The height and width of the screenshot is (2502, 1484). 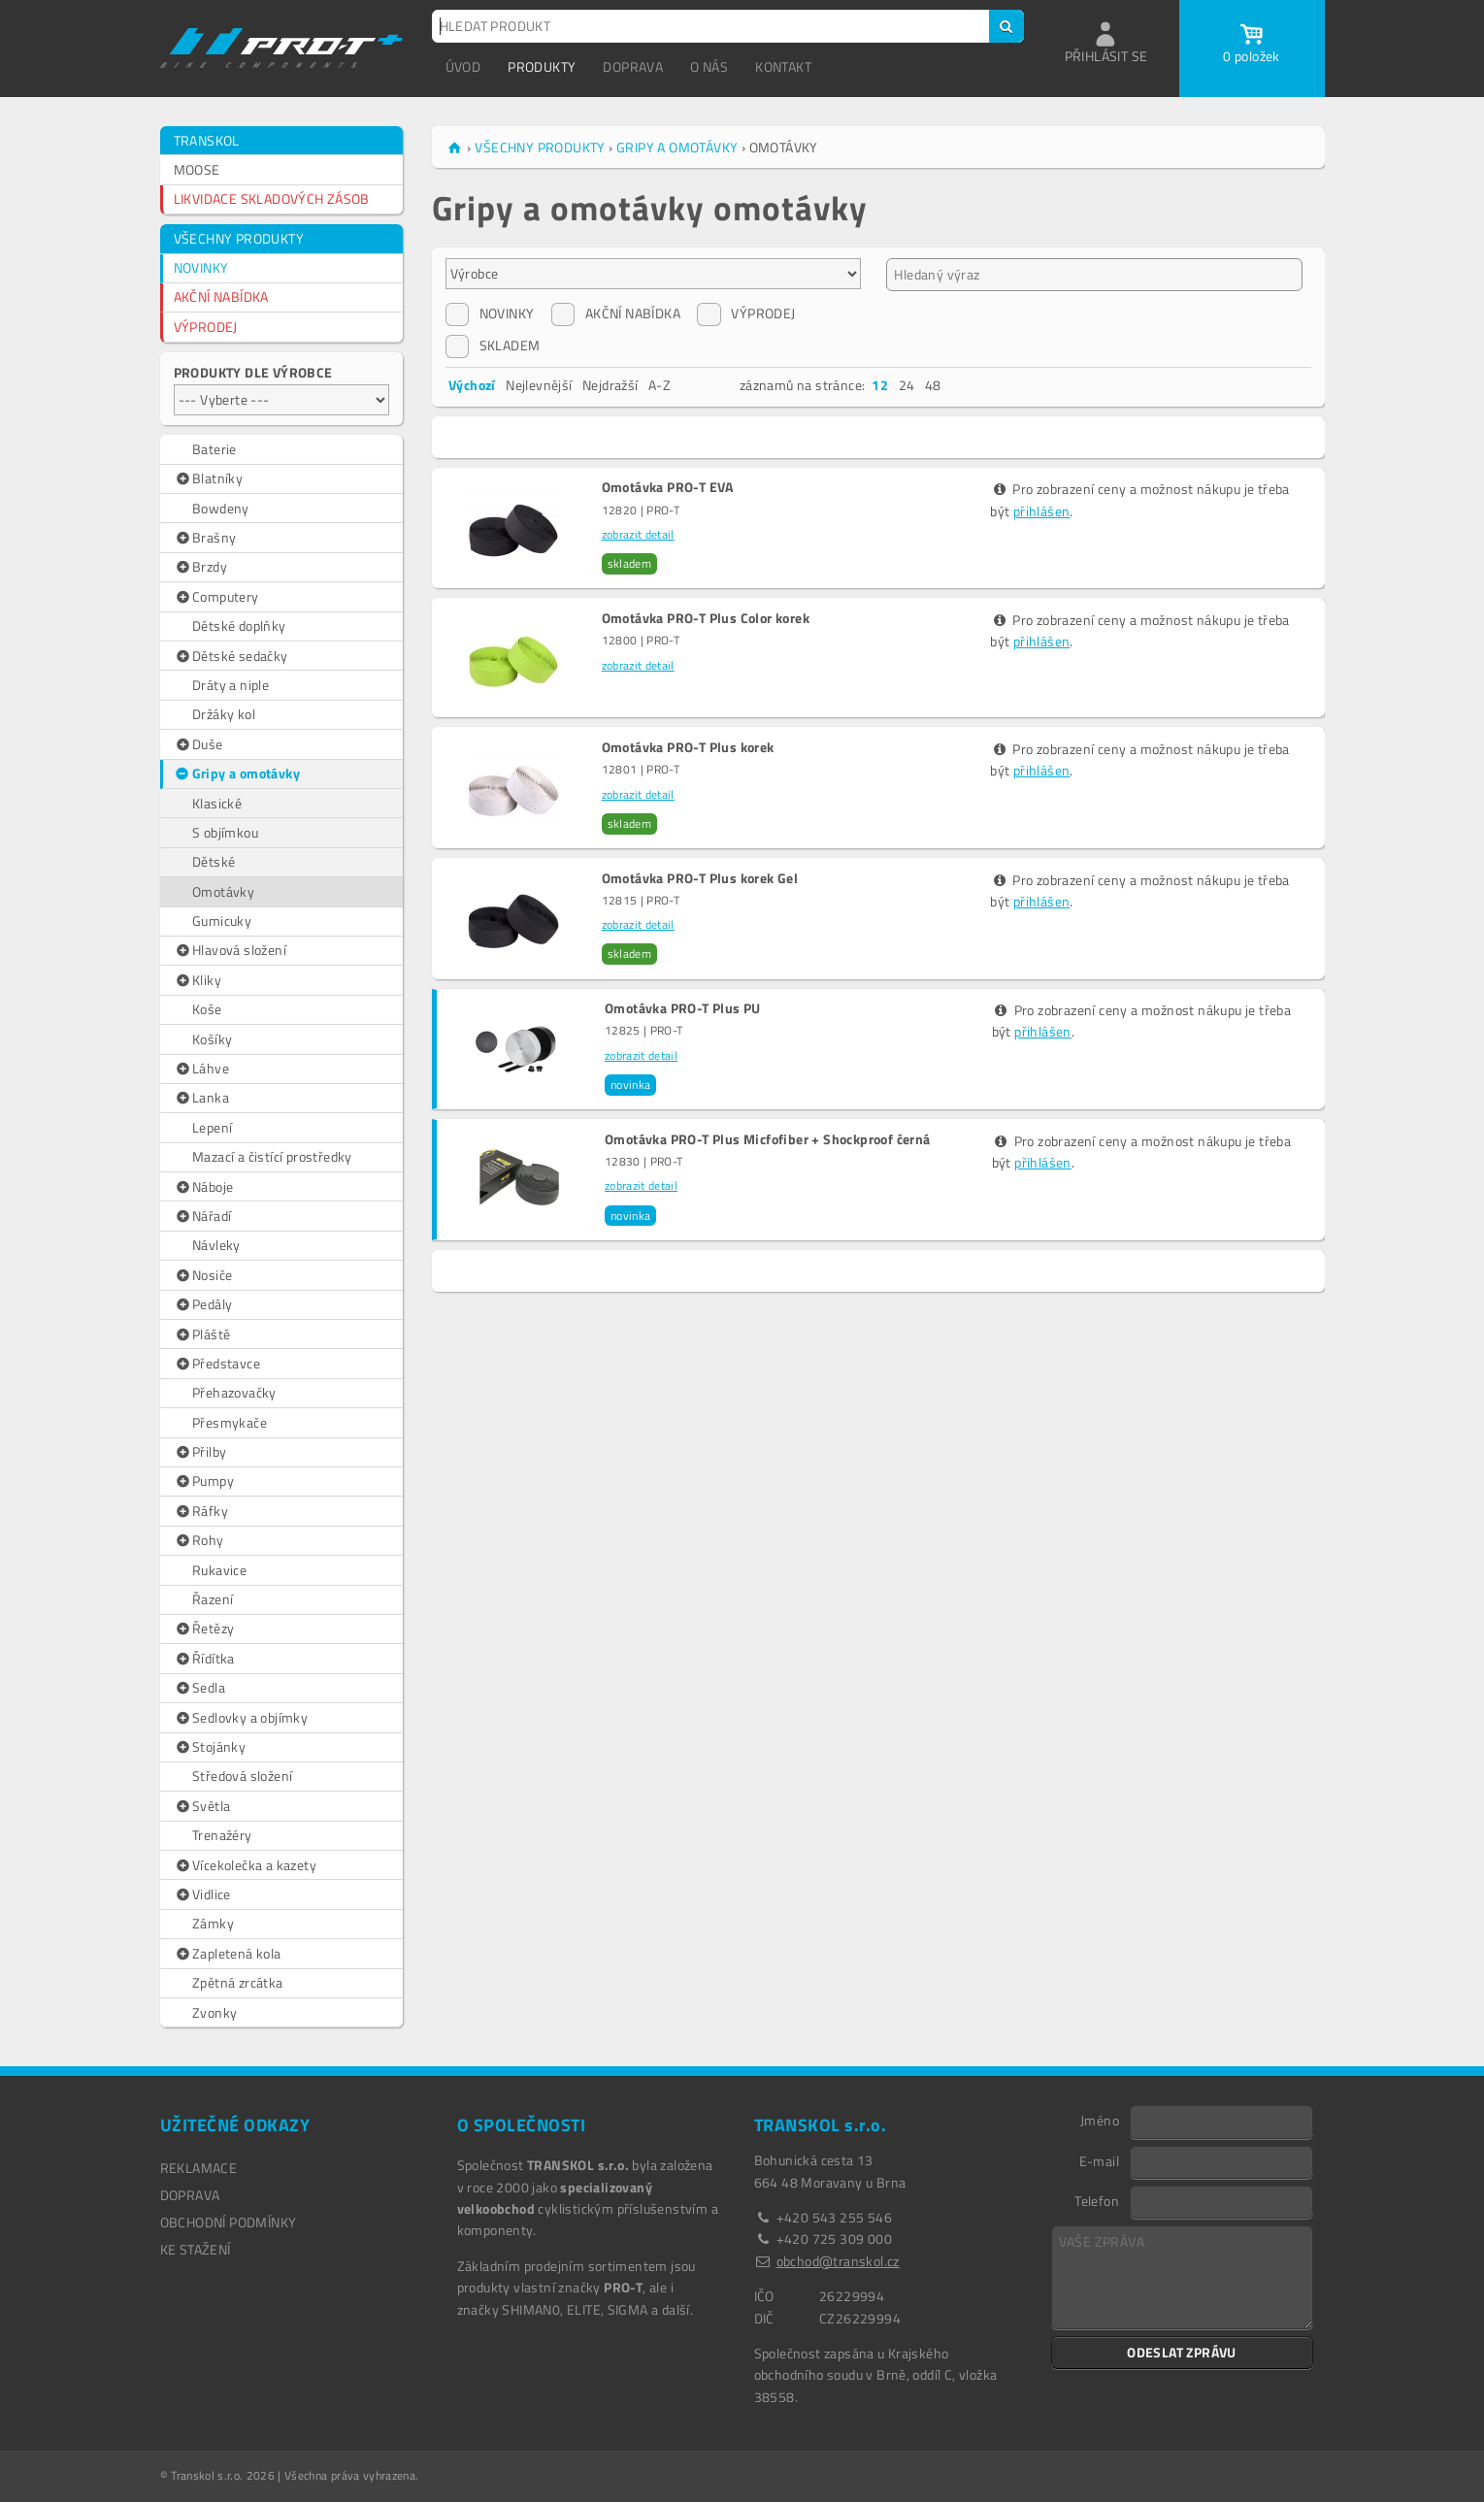 What do you see at coordinates (633, 66) in the screenshot?
I see `DOPRAVA` at bounding box center [633, 66].